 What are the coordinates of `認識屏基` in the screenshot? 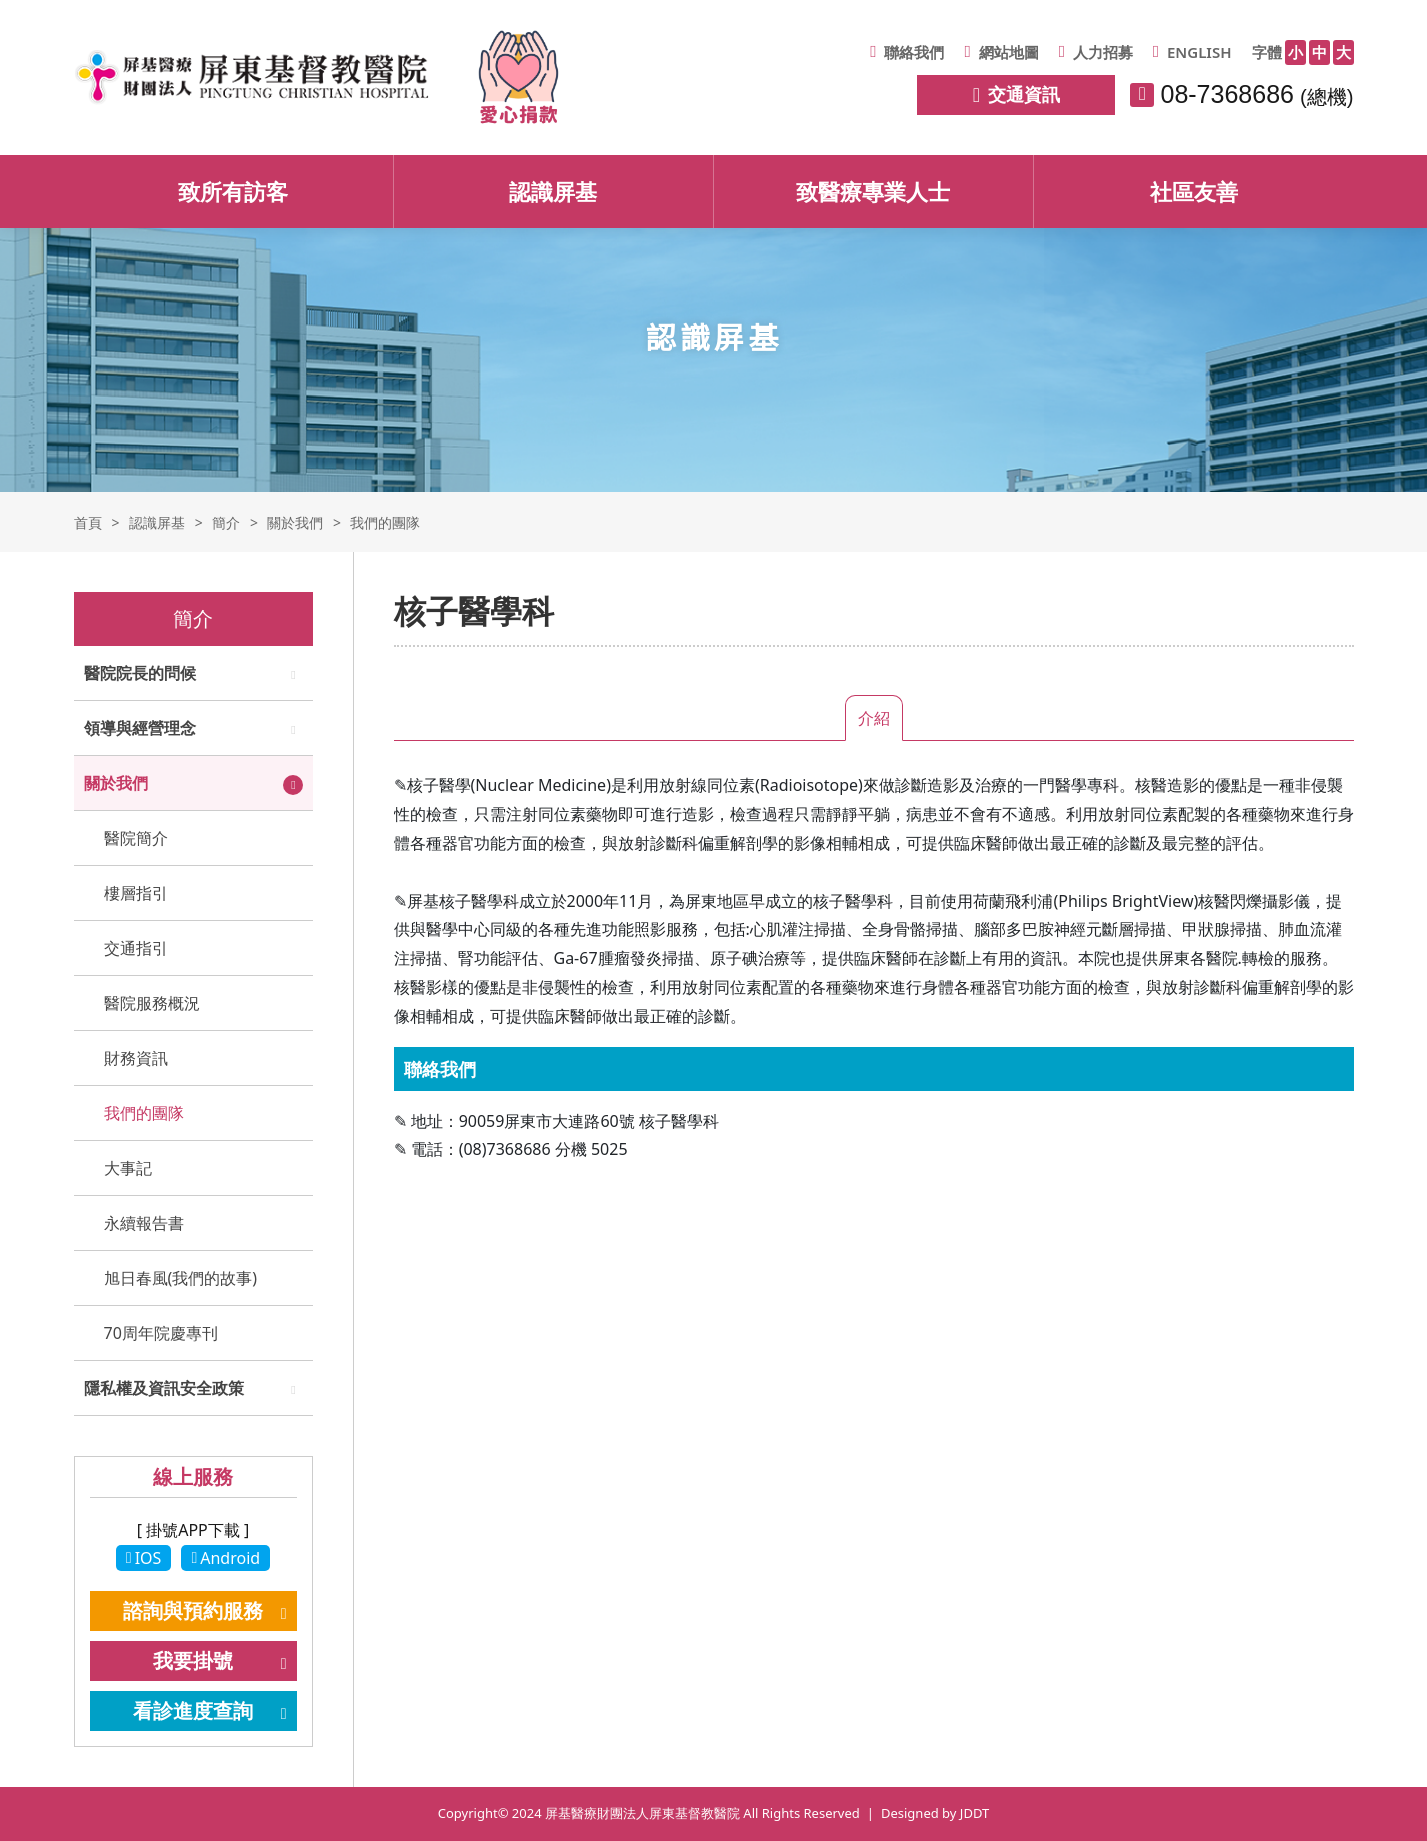 It's located at (553, 191).